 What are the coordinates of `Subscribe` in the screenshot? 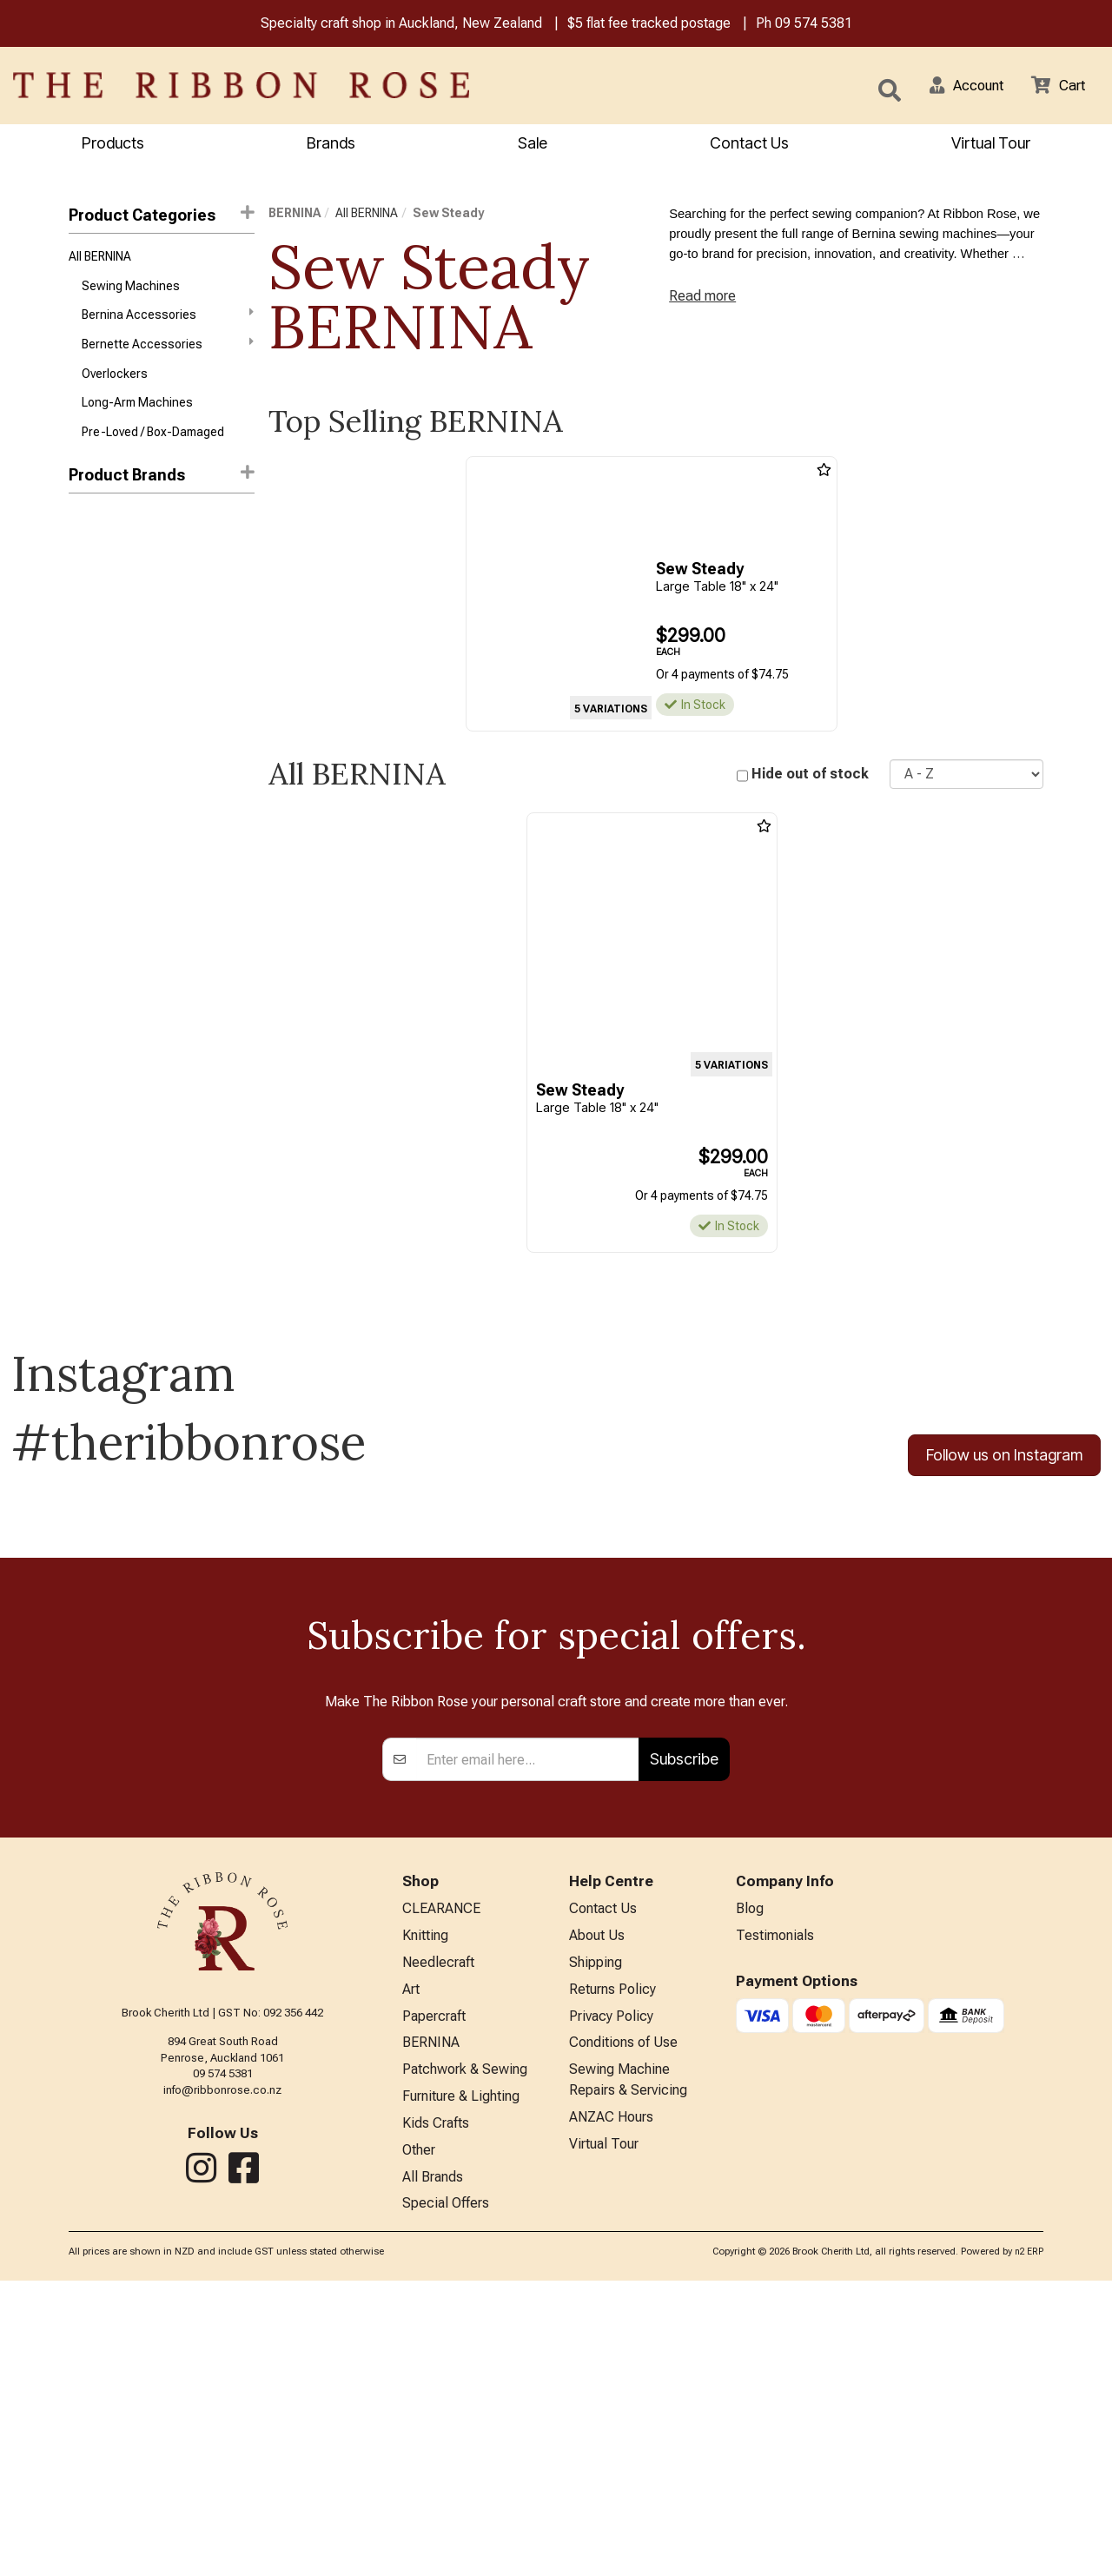 It's located at (684, 2033).